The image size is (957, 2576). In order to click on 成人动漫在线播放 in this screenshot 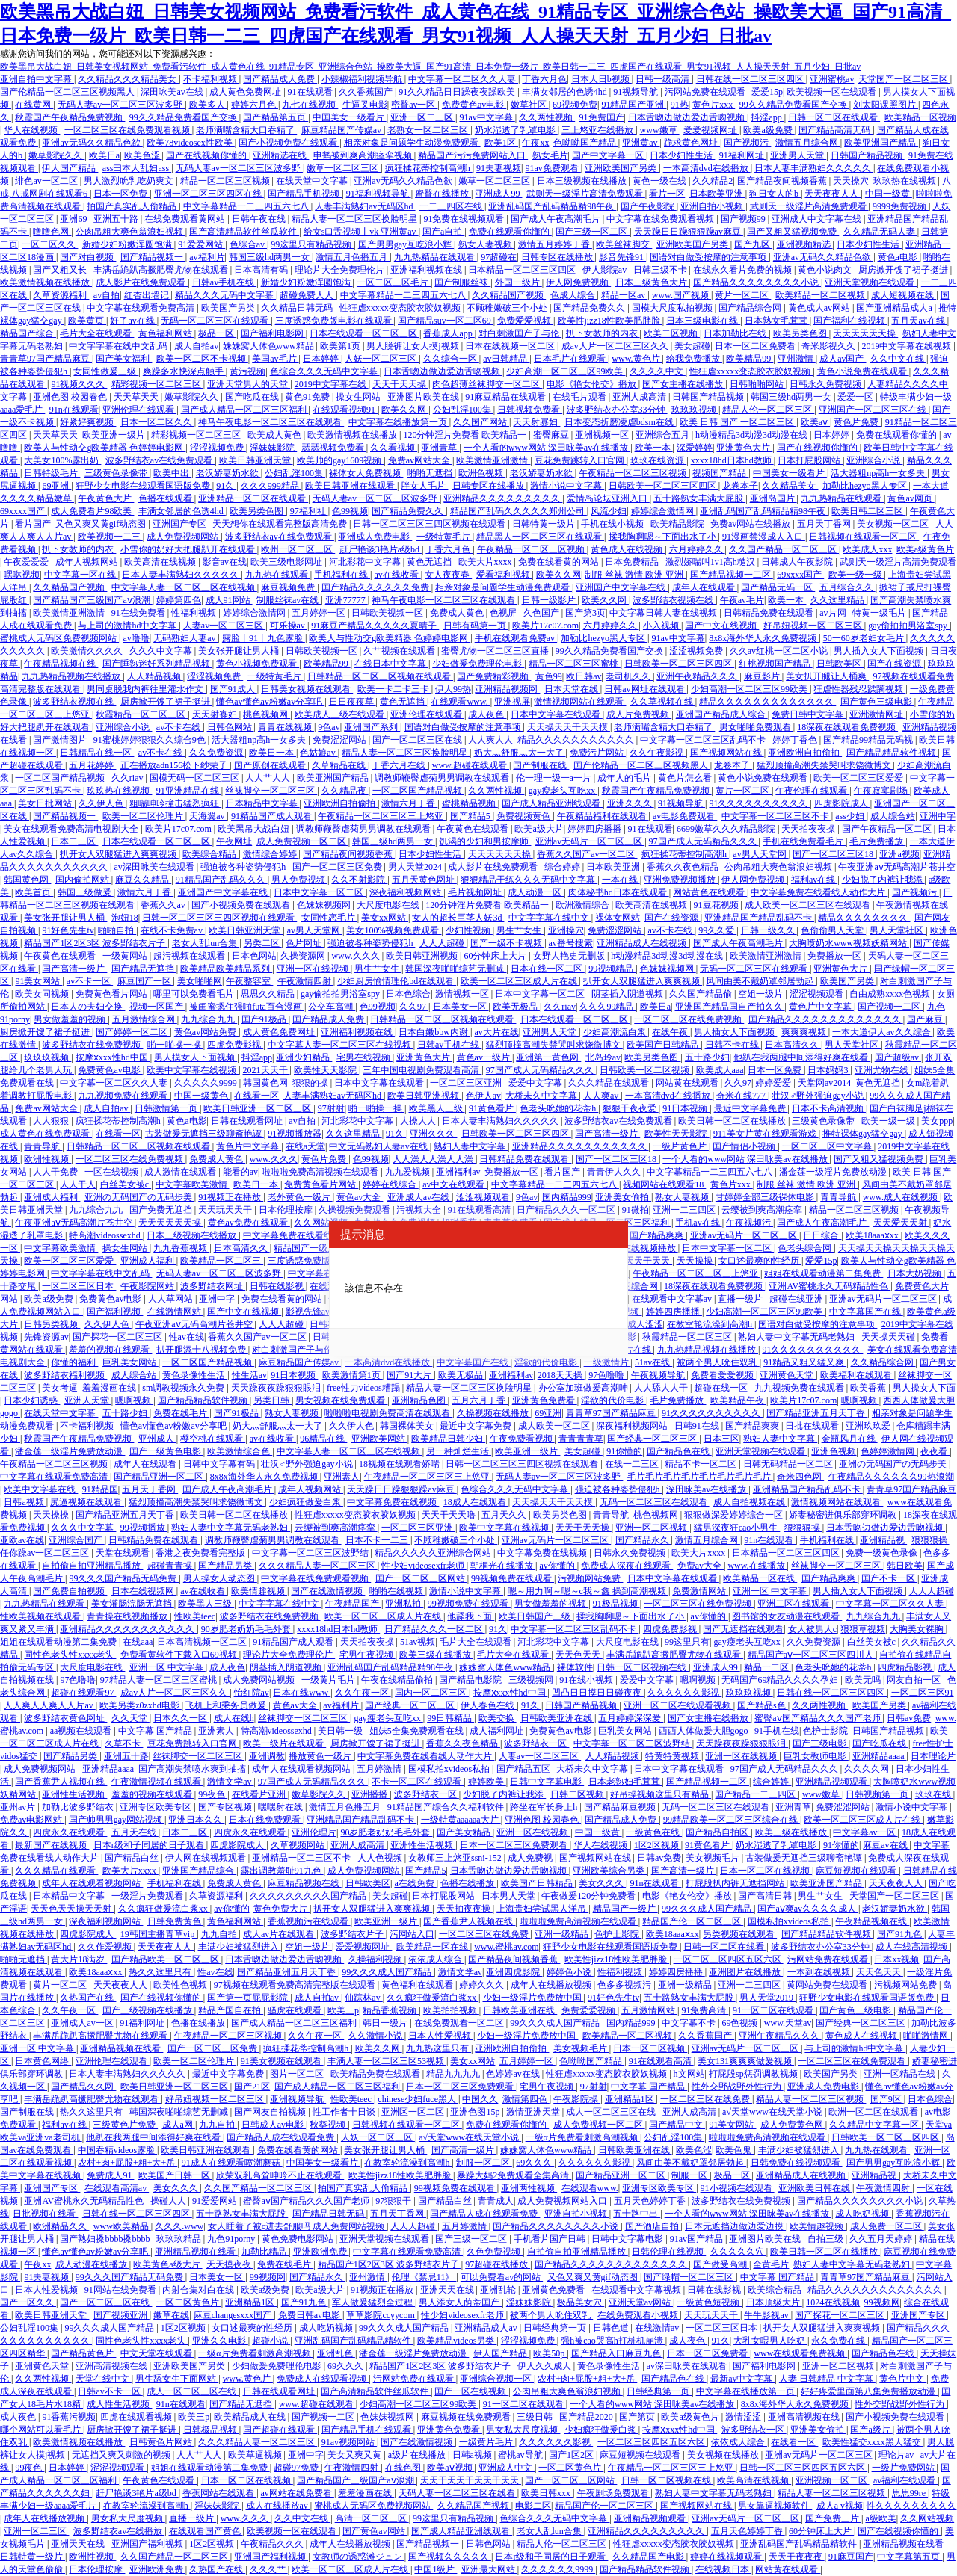, I will do `click(92, 2264)`.